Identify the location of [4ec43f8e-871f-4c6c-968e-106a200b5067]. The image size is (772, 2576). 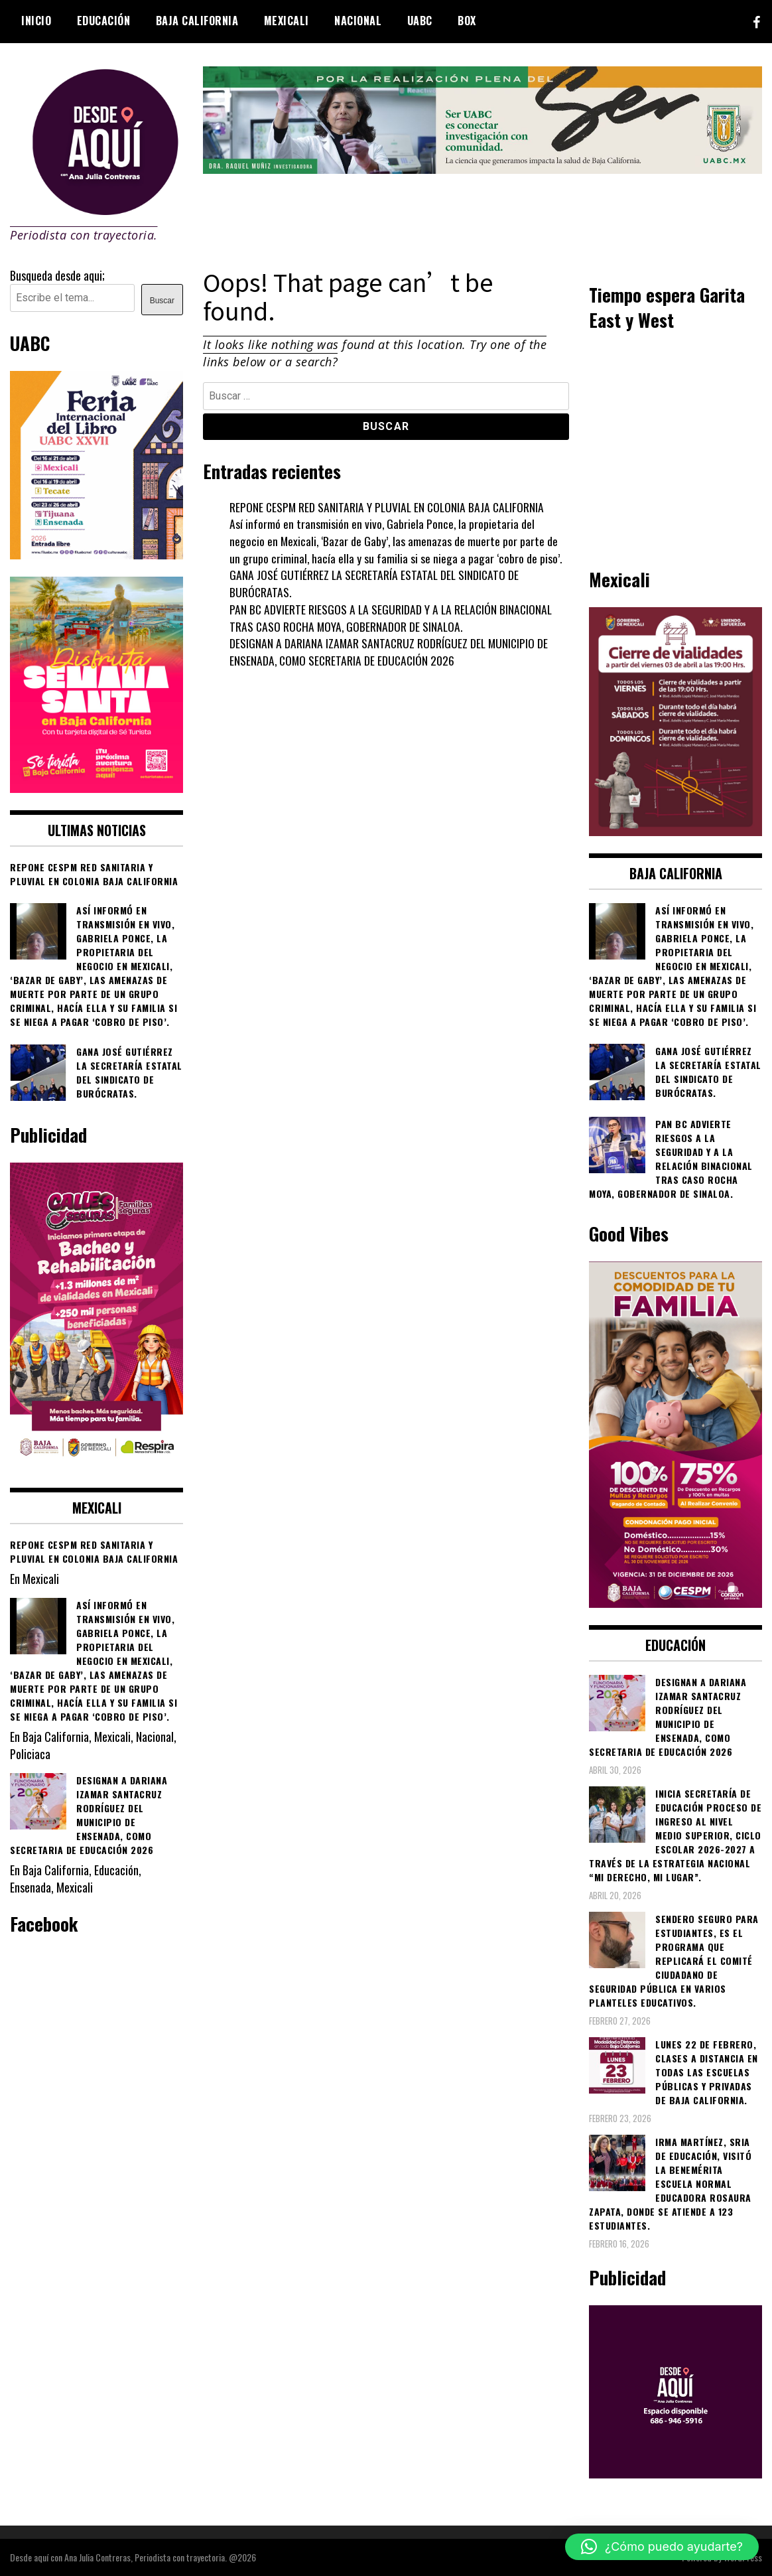
(482, 168).